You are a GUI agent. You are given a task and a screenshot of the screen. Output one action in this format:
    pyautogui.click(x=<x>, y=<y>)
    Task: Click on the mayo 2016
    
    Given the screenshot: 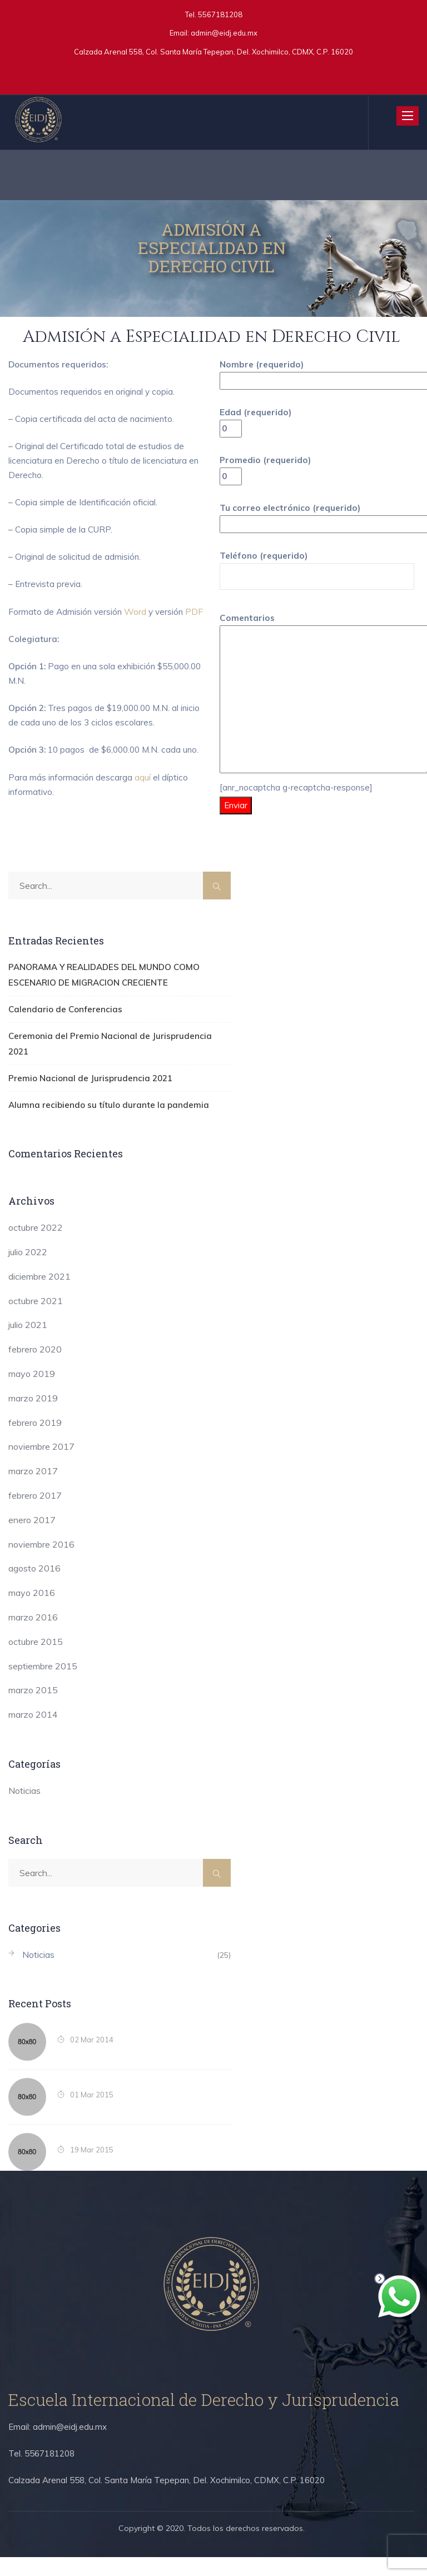 What is the action you would take?
    pyautogui.click(x=31, y=1611)
    